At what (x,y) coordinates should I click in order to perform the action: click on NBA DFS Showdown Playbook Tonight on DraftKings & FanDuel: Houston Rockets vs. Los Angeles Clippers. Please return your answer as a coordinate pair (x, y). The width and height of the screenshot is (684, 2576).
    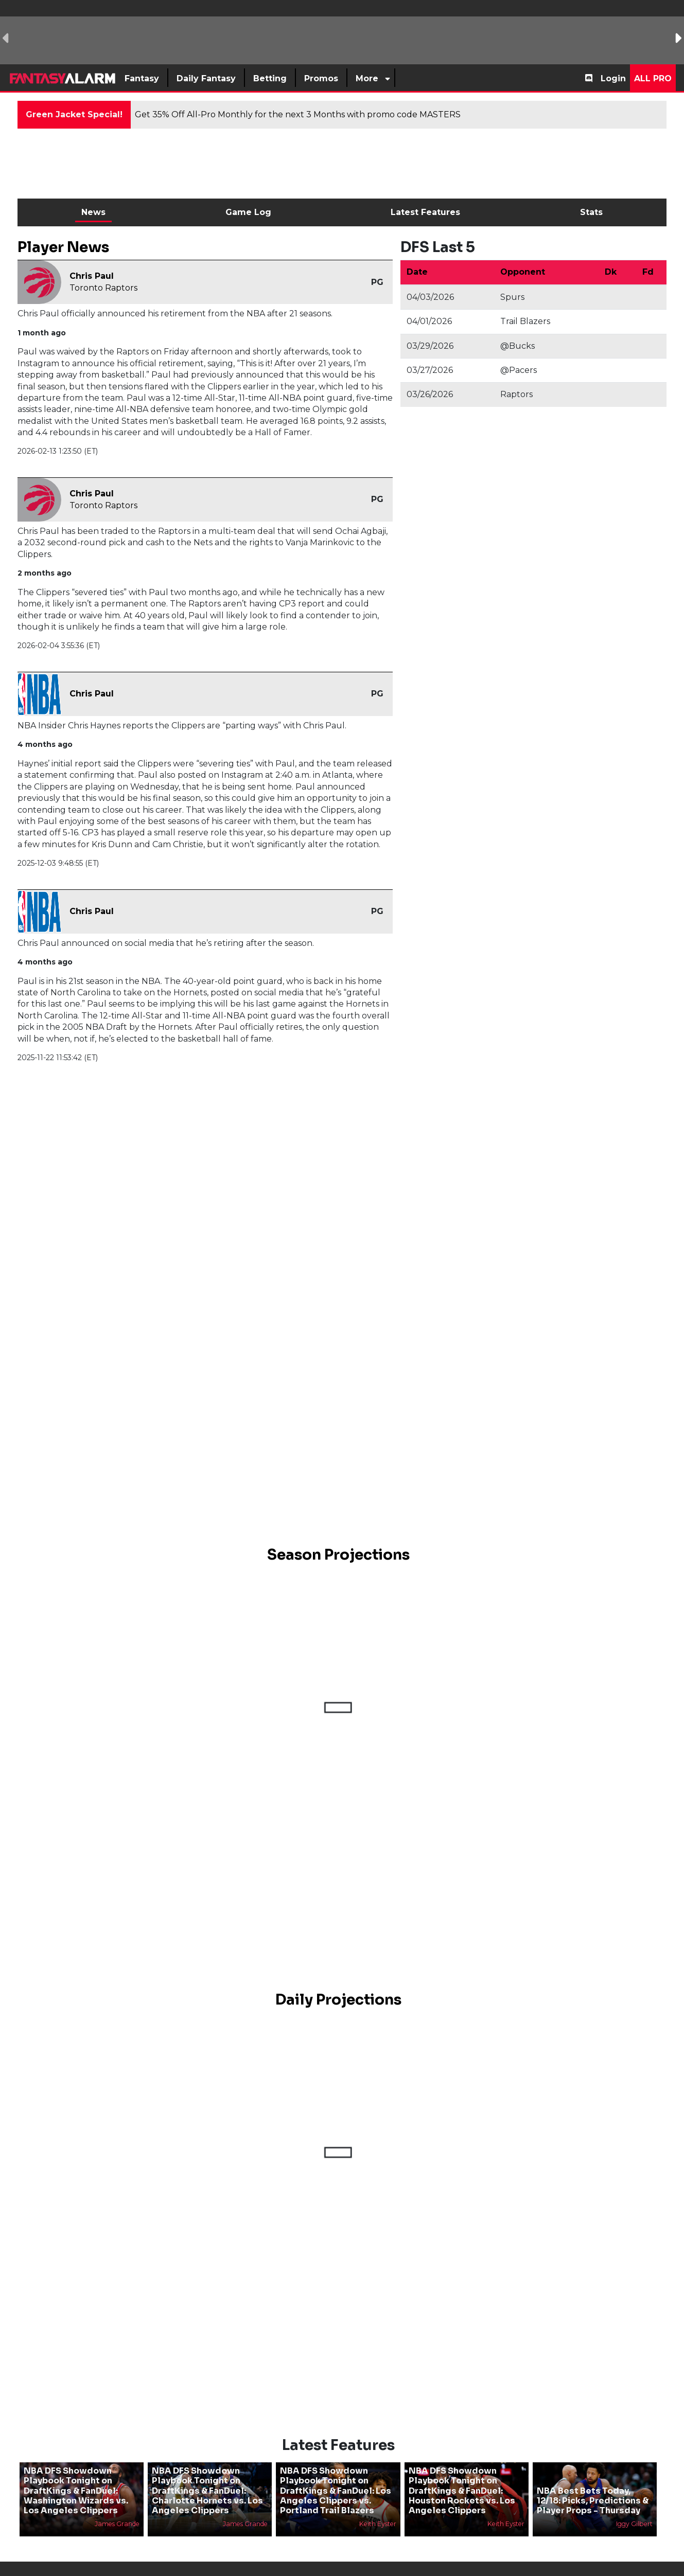
    Looking at the image, I should click on (462, 2473).